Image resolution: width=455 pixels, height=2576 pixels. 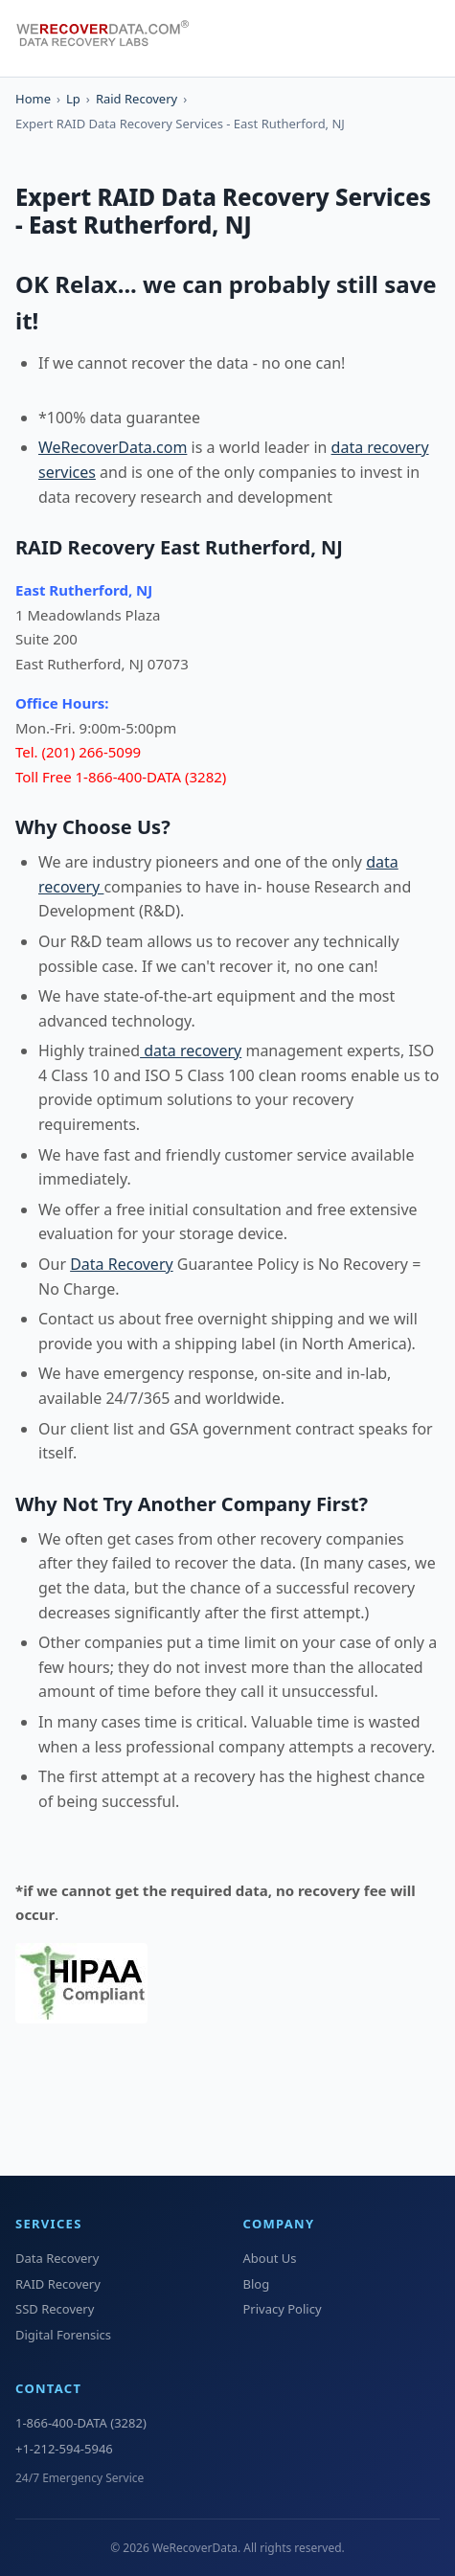 What do you see at coordinates (73, 98) in the screenshot?
I see `Lp` at bounding box center [73, 98].